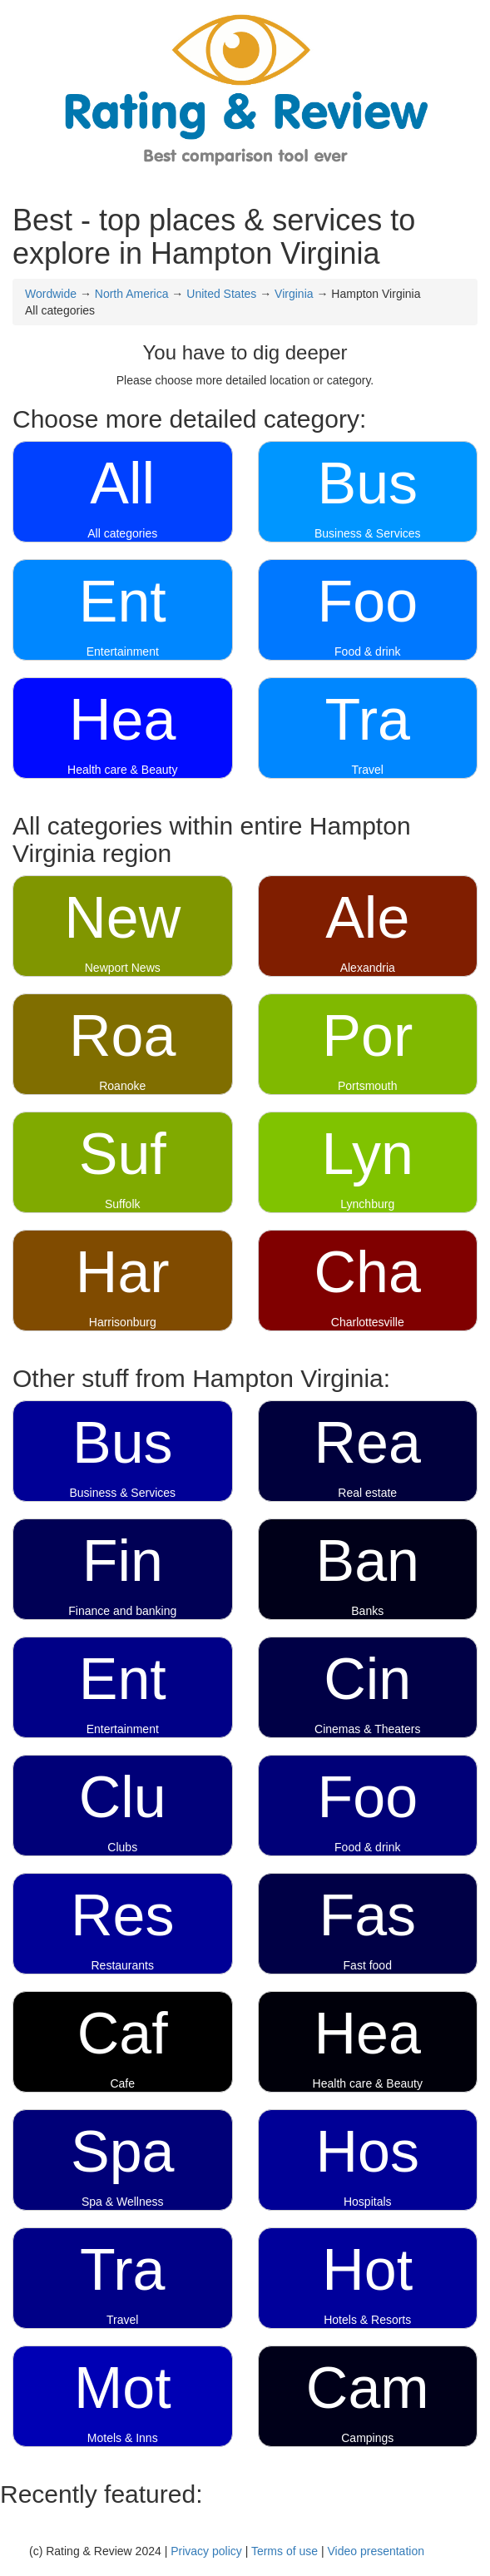 This screenshot has height=2576, width=490. Describe the element at coordinates (367, 1610) in the screenshot. I see `Banks` at that location.